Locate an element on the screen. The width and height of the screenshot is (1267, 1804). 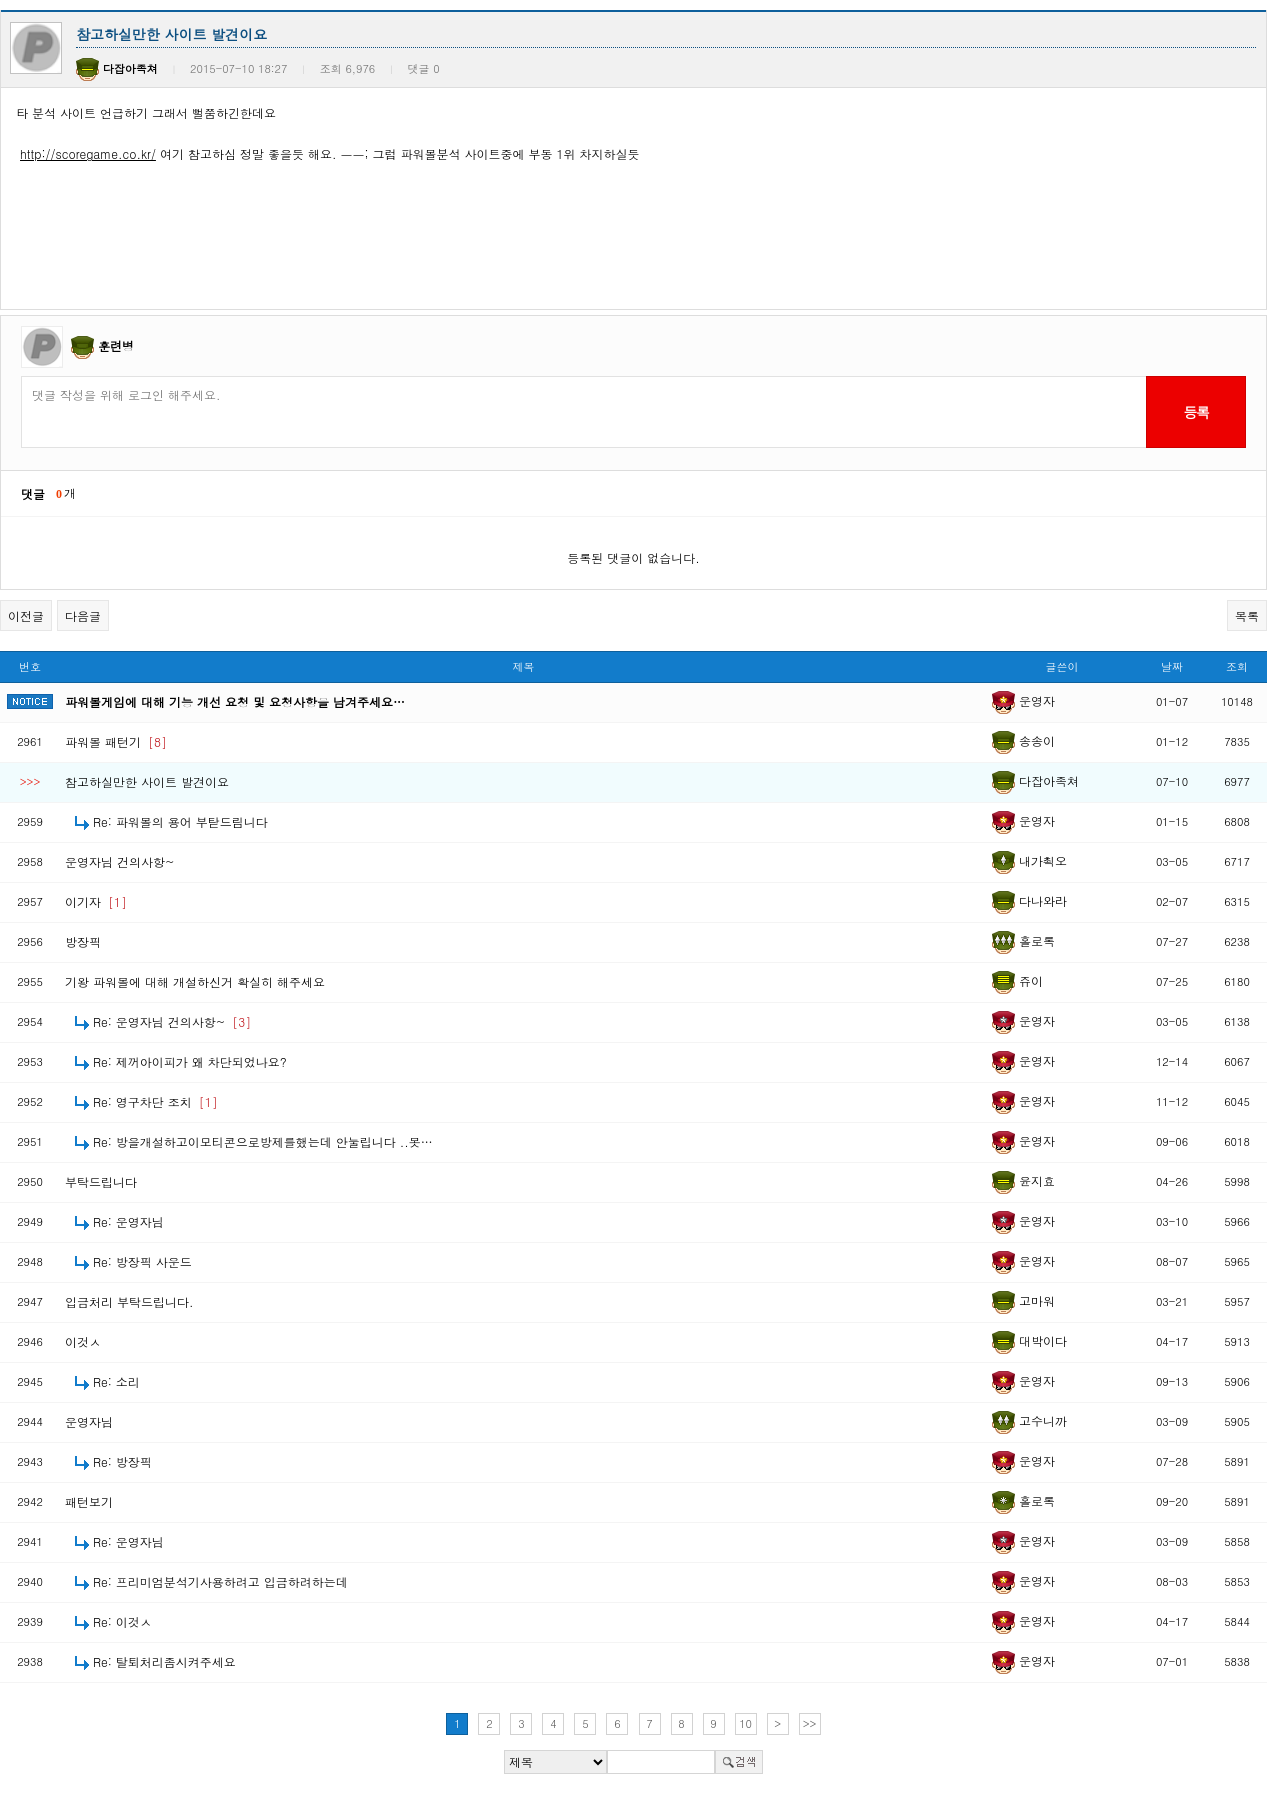
Re: 방장픽 사운드 is located at coordinates (142, 1261).